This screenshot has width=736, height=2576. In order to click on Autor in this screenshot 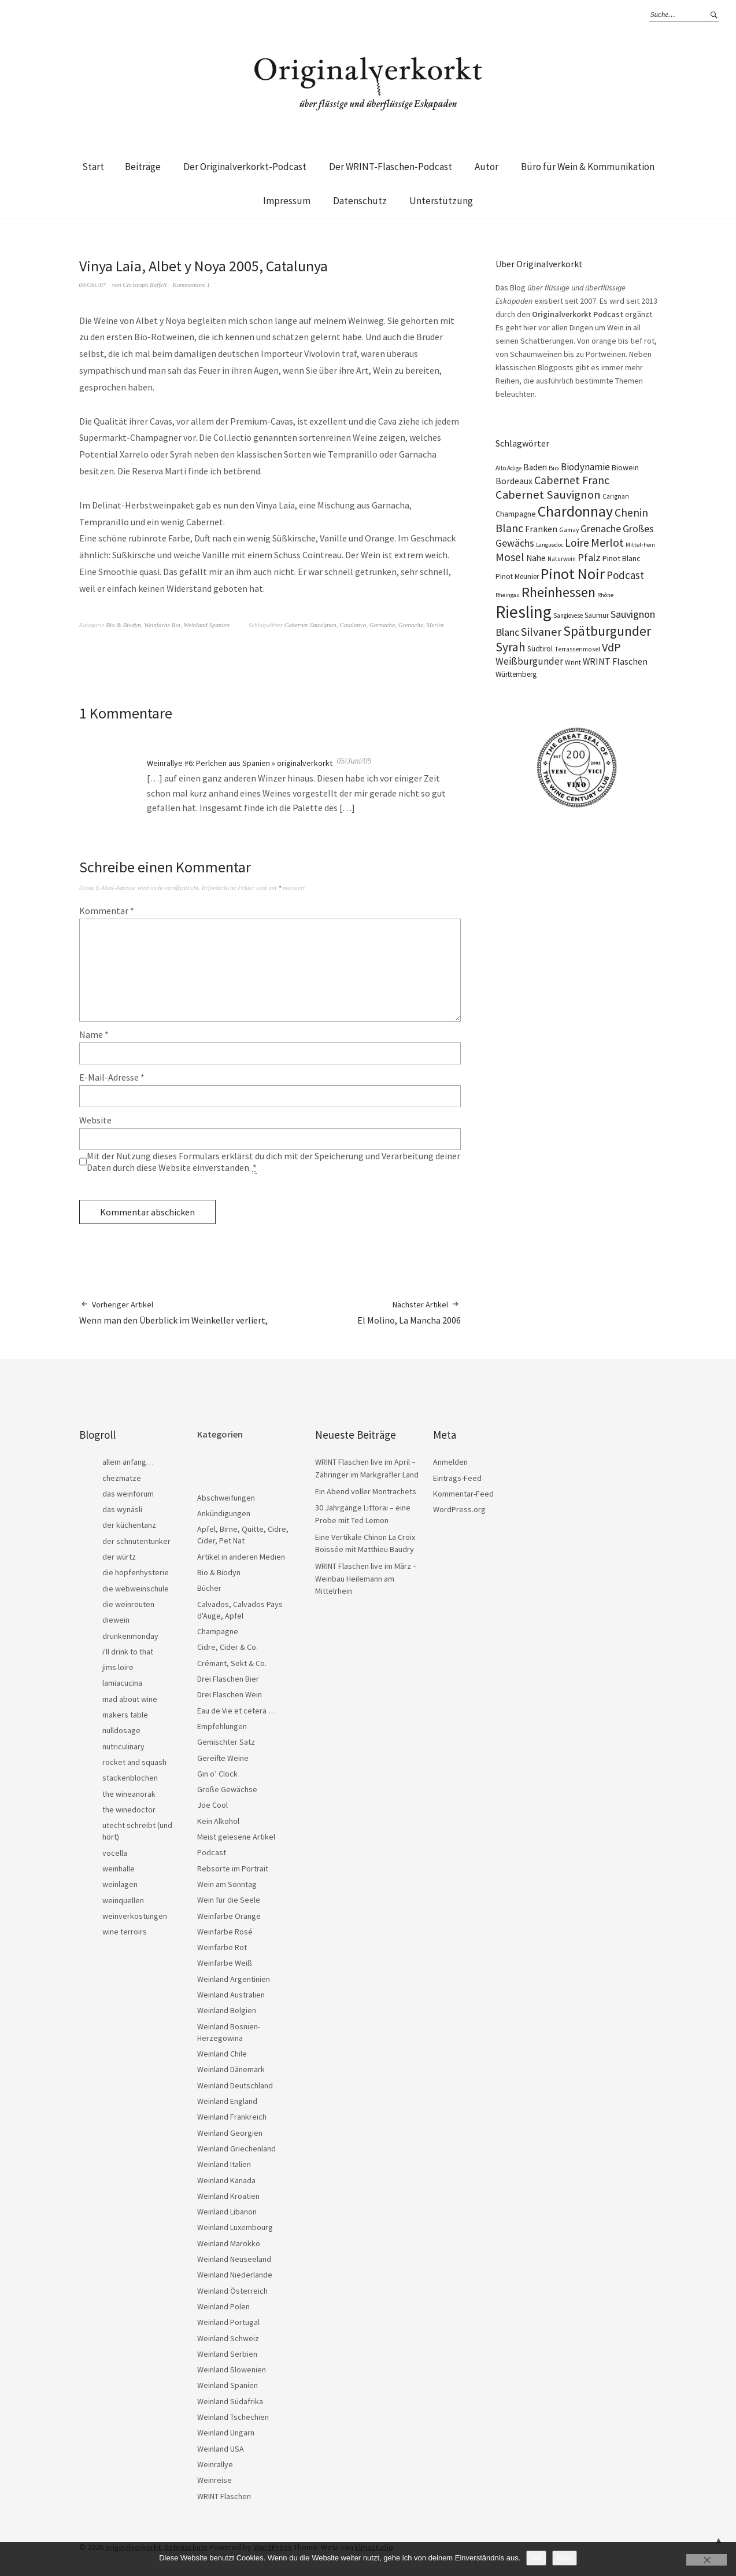, I will do `click(486, 166)`.